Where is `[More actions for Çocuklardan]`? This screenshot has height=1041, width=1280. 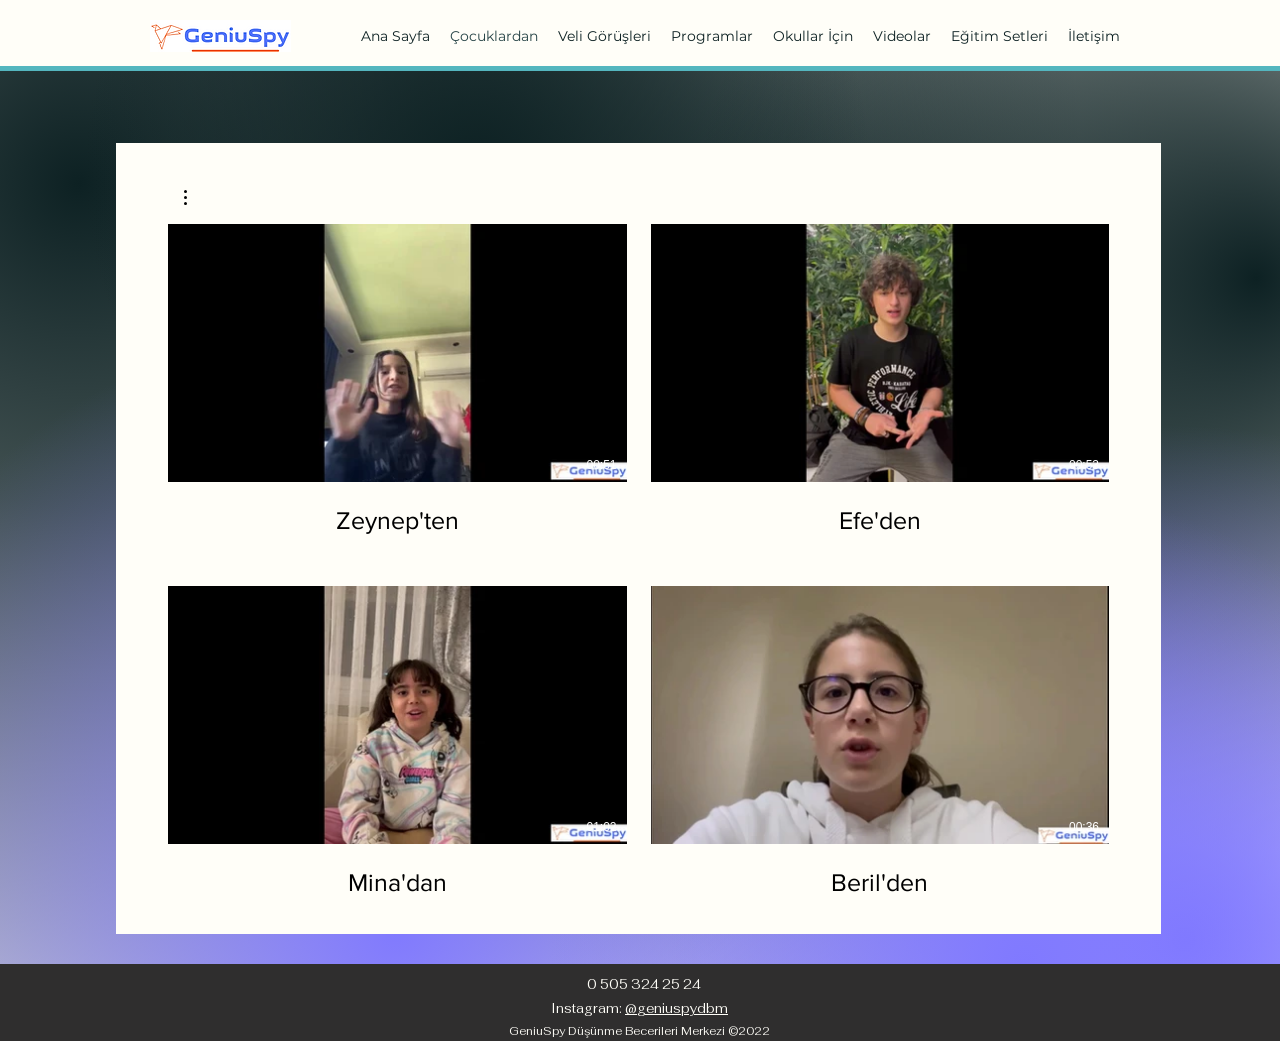 [More actions for Çocuklardan] is located at coordinates (195, 197).